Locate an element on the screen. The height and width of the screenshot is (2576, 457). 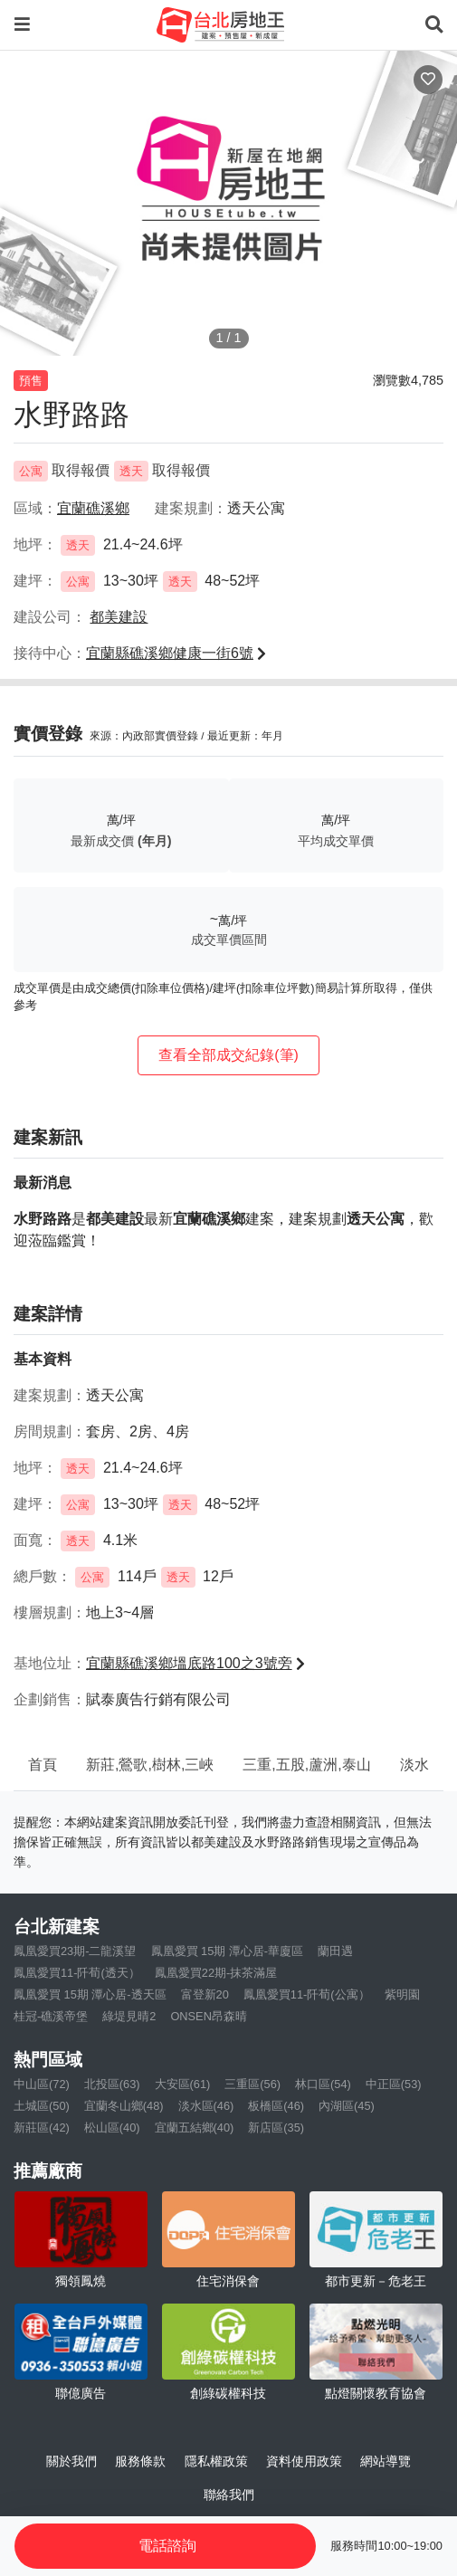
新莊區(42) is located at coordinates (42, 2127).